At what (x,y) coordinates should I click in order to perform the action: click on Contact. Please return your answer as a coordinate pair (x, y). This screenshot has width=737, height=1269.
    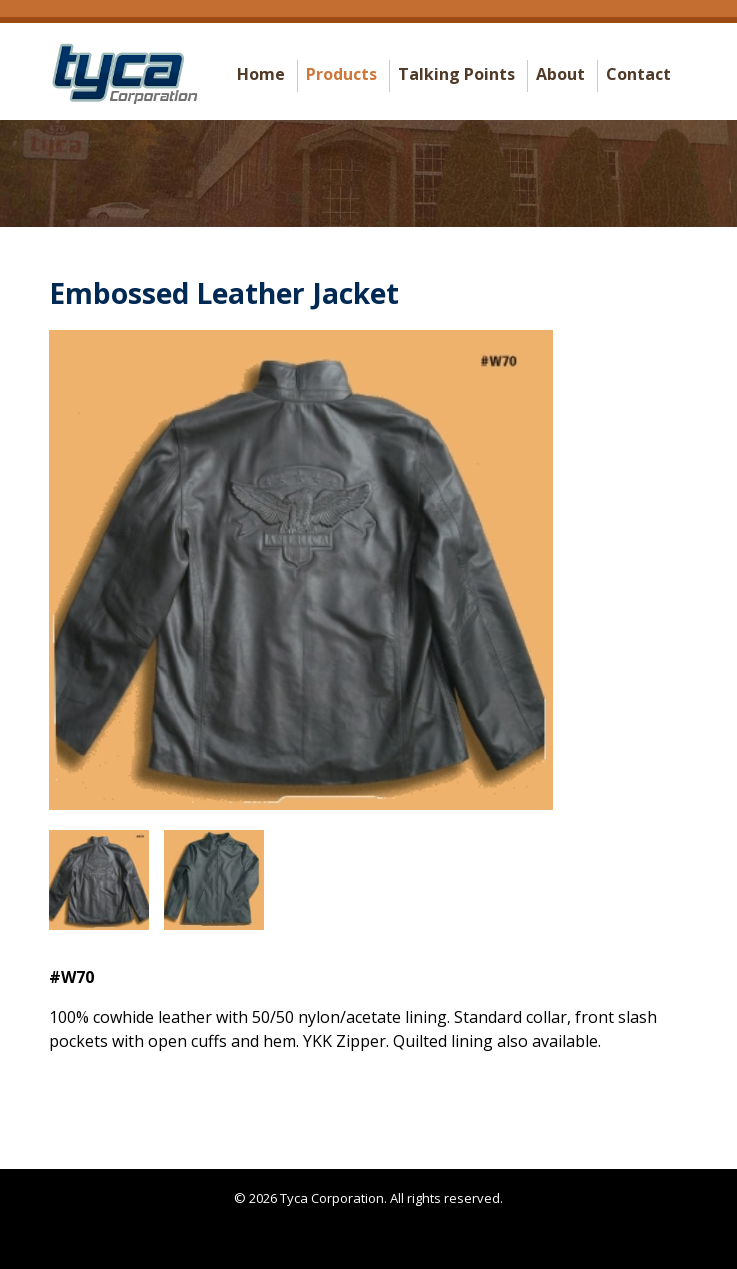
    Looking at the image, I should click on (638, 74).